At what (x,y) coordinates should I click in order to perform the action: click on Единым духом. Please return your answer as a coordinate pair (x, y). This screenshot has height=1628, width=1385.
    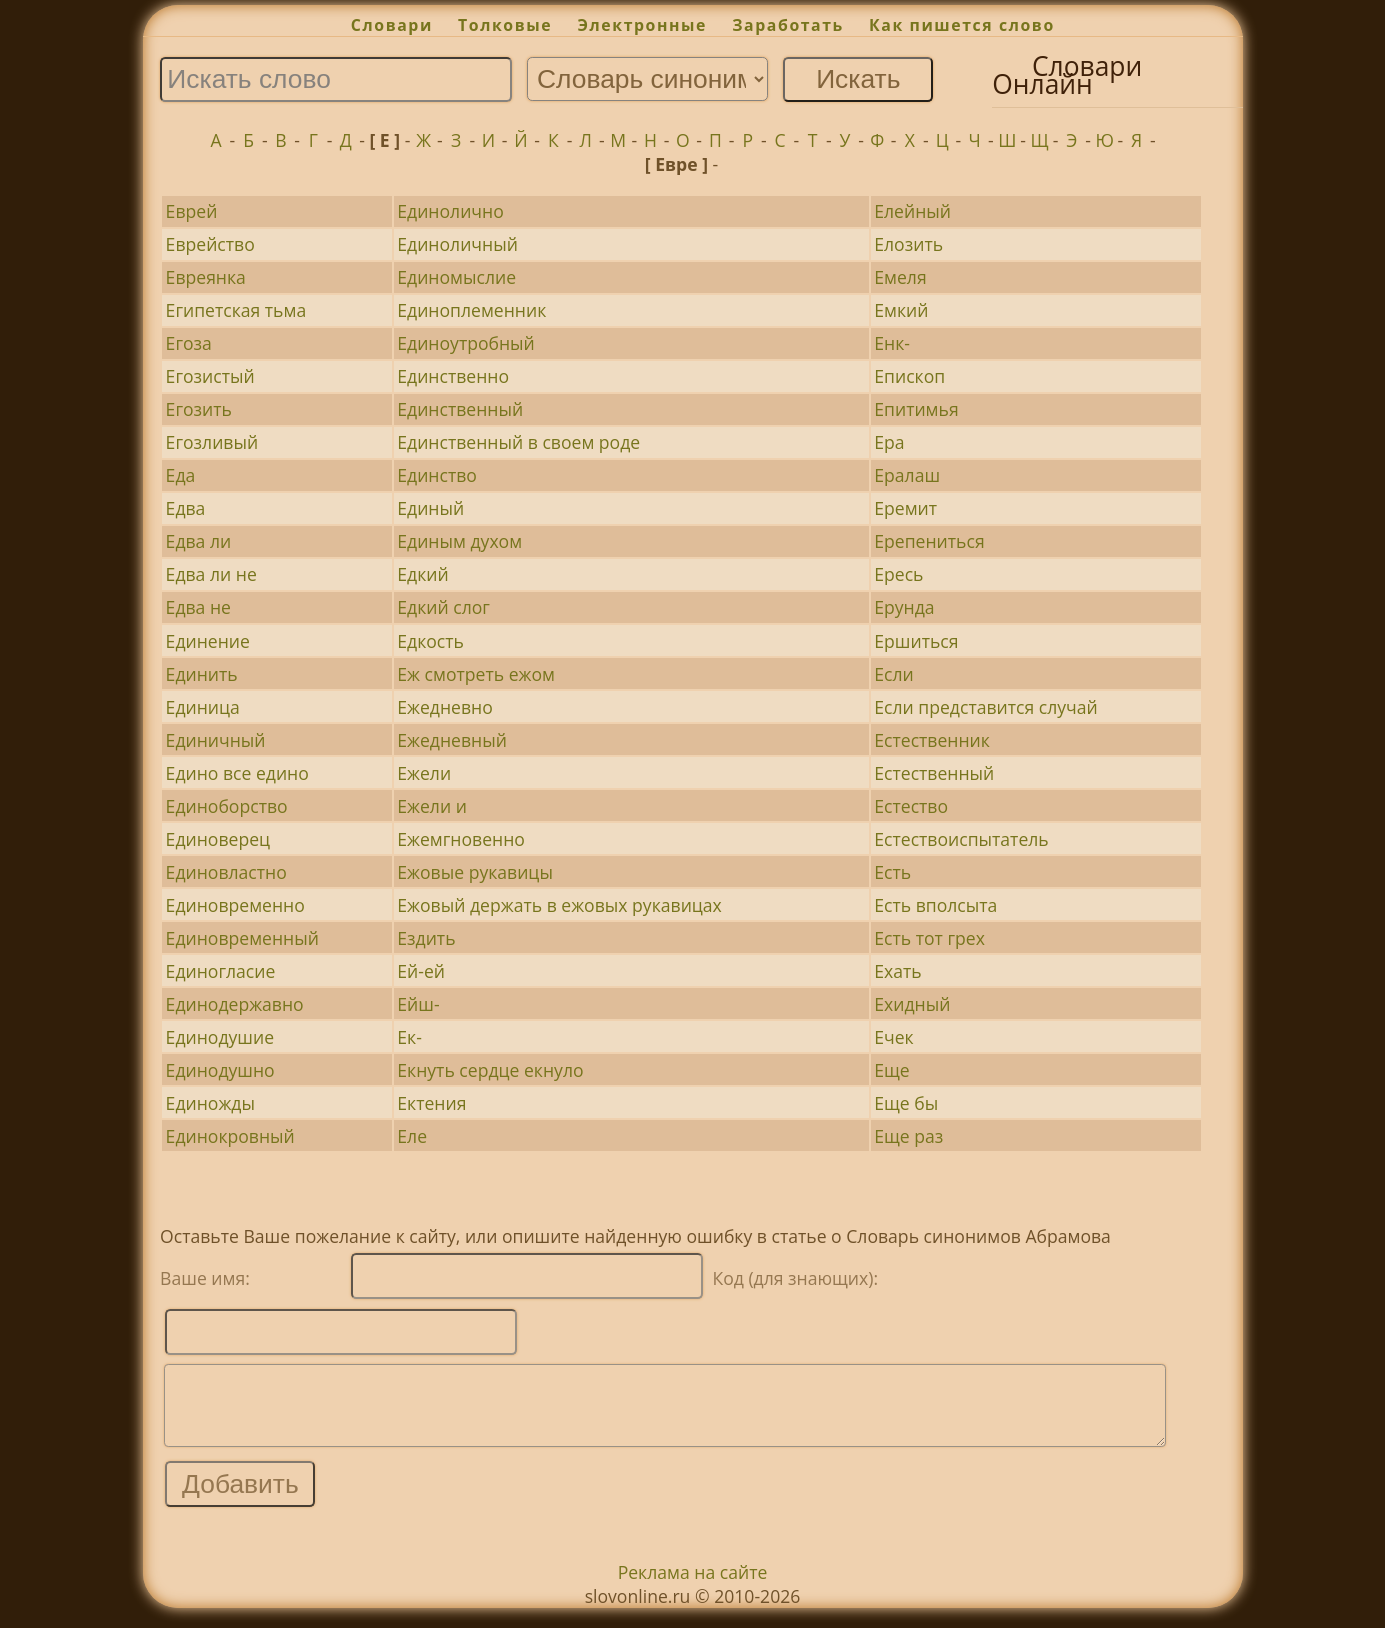
    Looking at the image, I should click on (459, 541).